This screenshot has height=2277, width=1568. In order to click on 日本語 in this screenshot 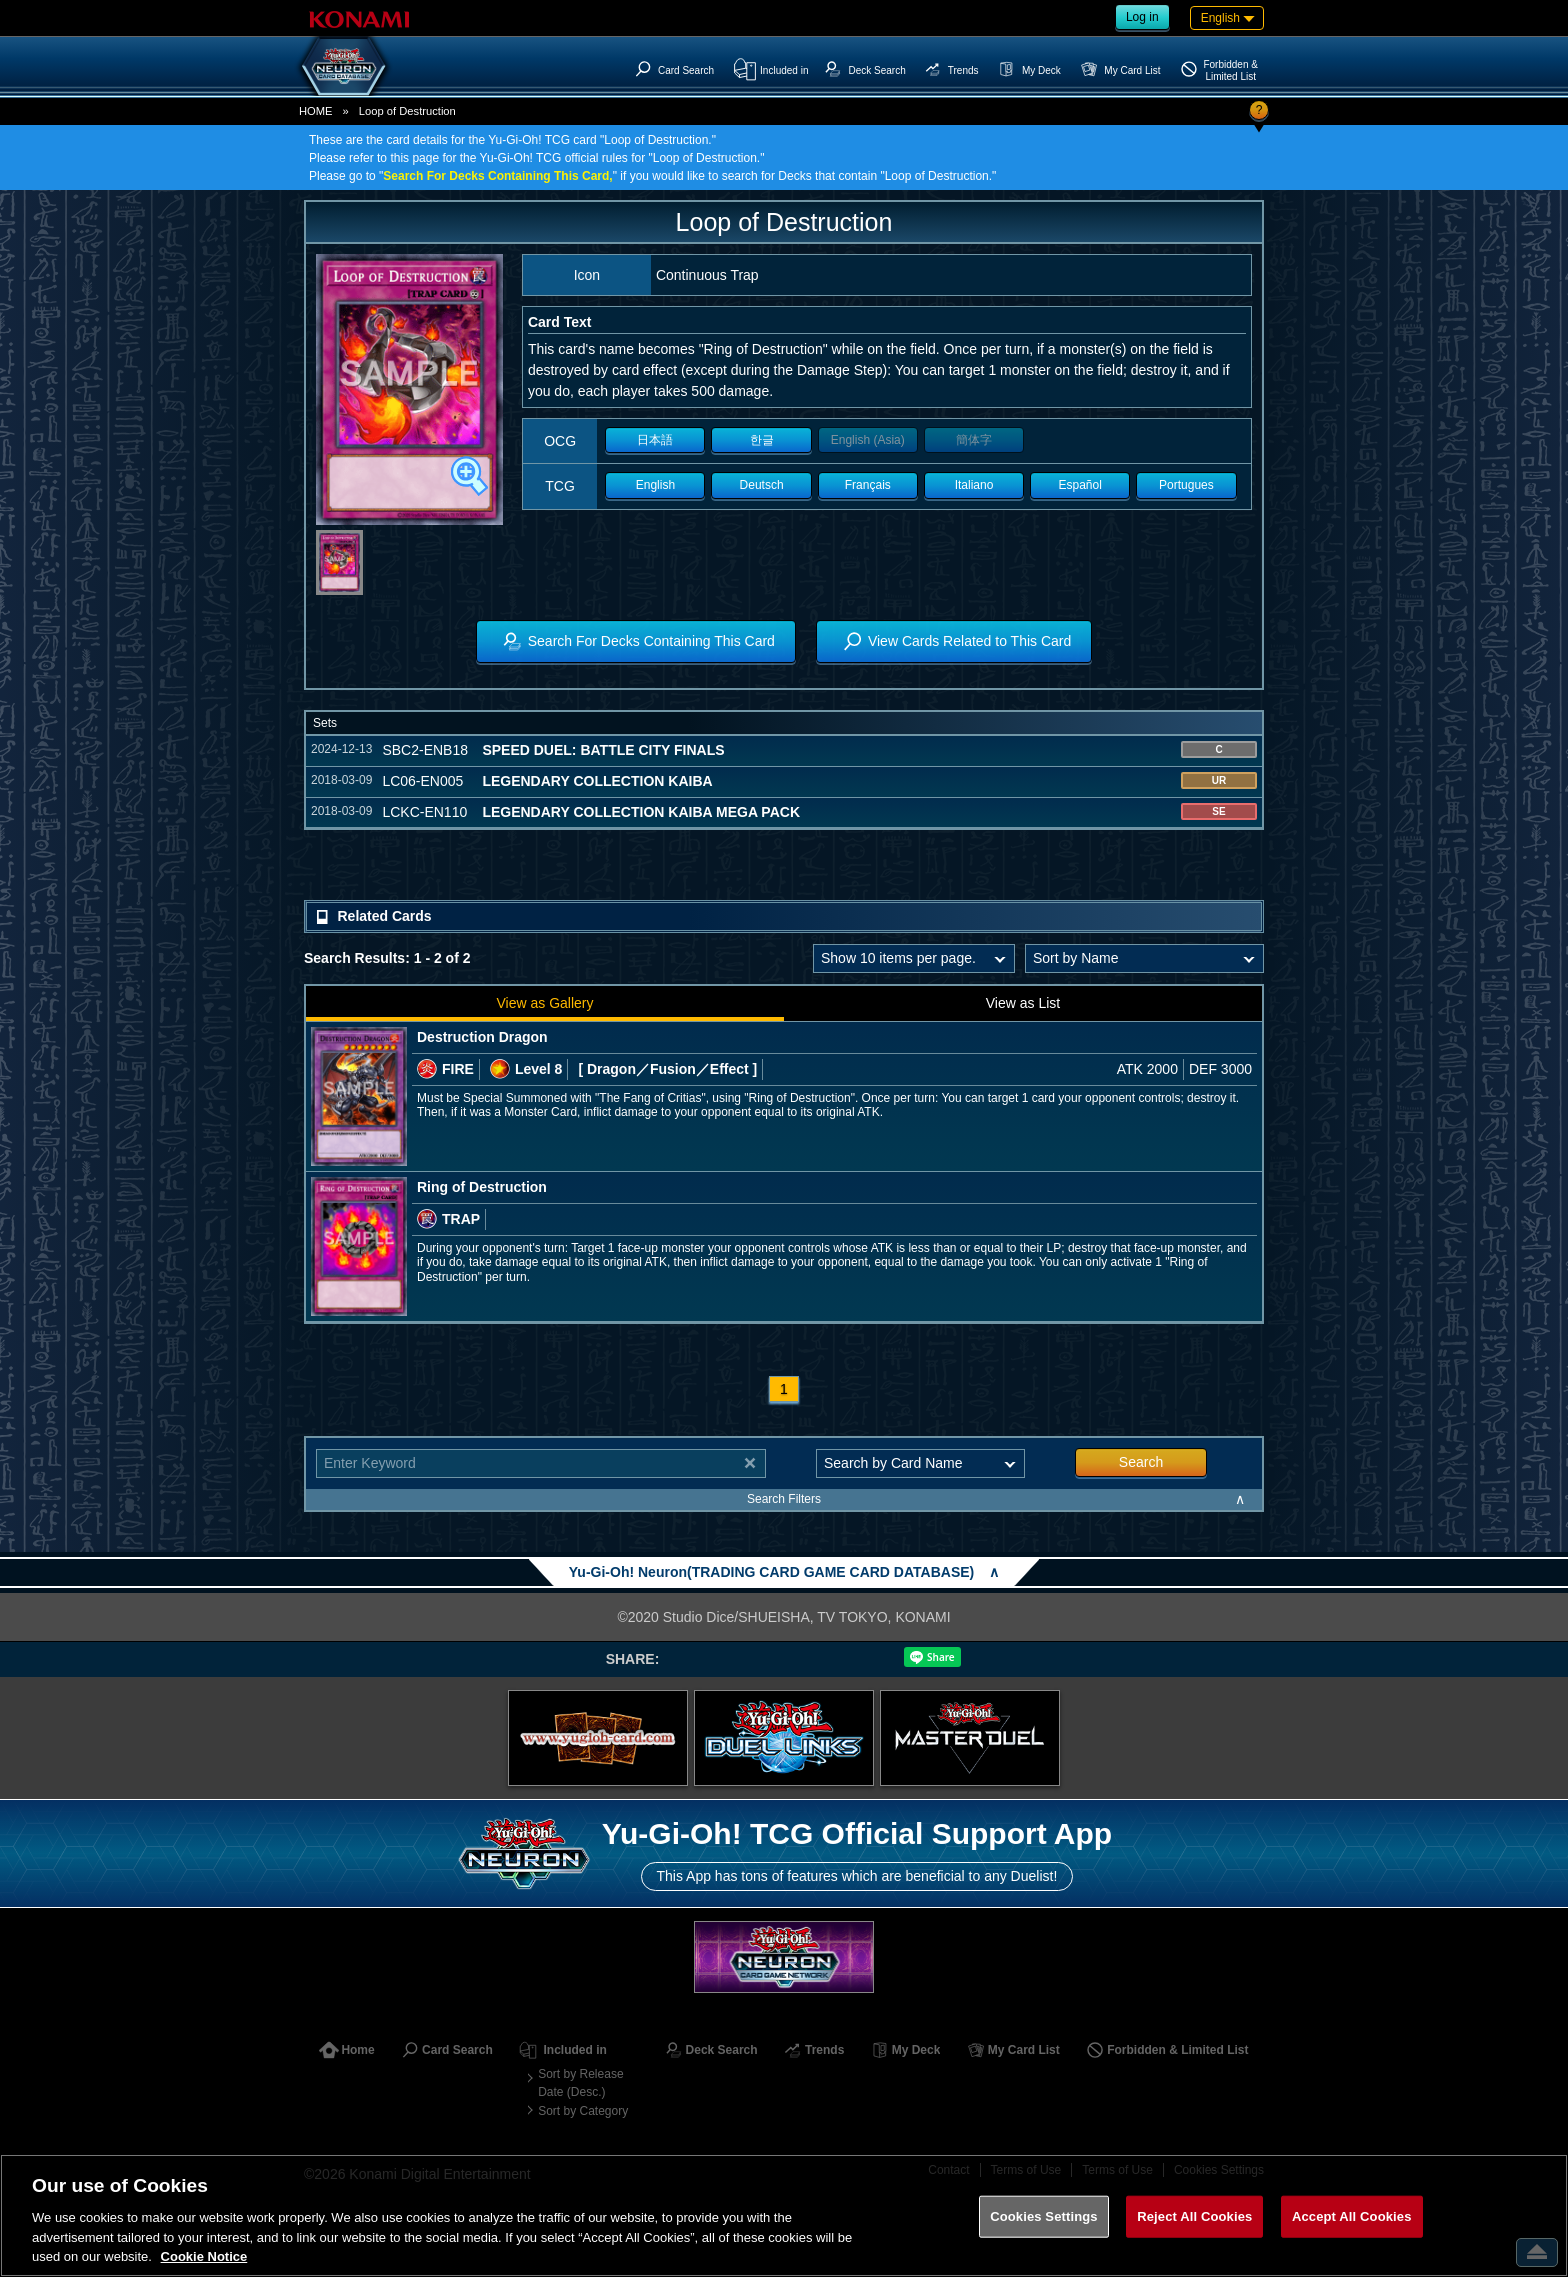, I will do `click(655, 440)`.